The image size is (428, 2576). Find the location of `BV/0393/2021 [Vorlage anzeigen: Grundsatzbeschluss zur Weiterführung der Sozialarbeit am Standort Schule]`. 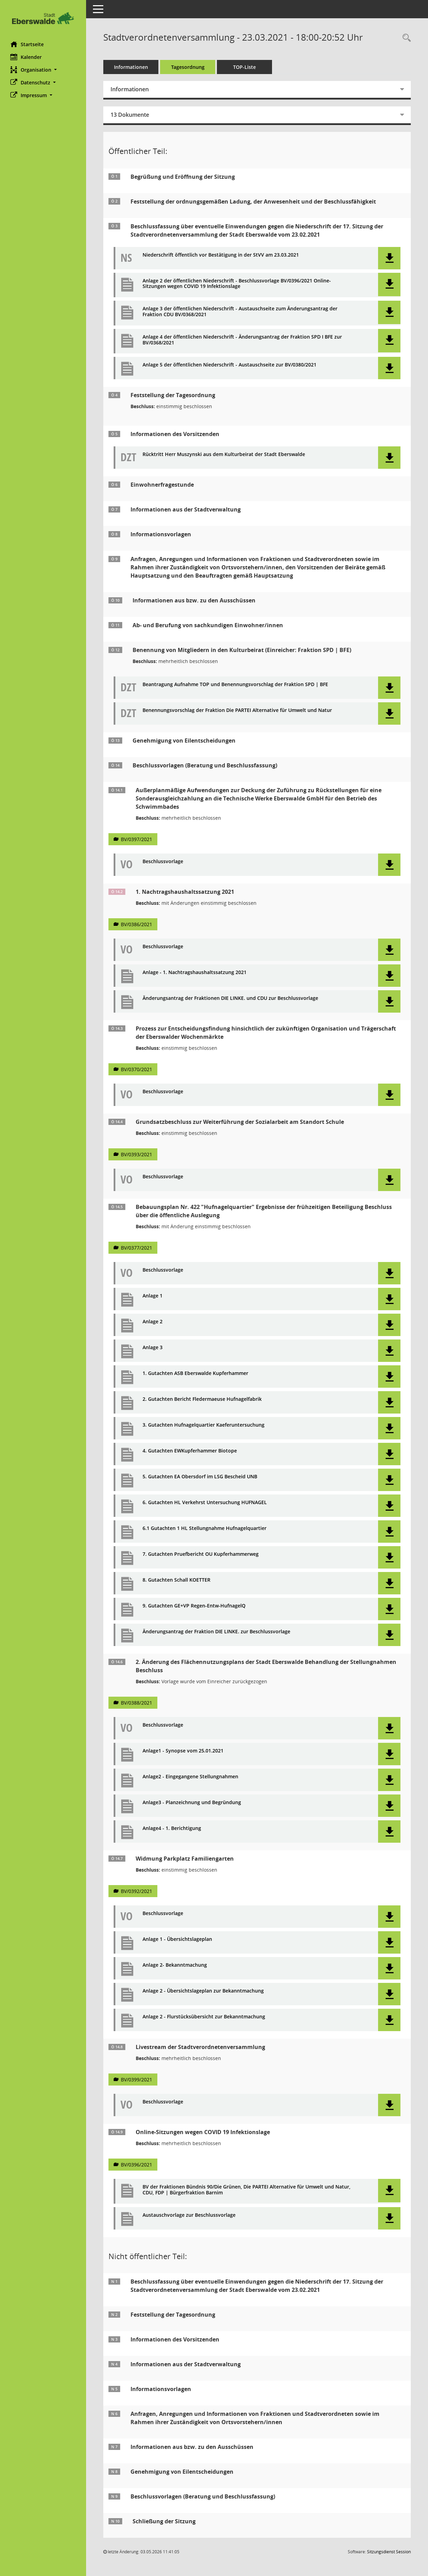

BV/0393/2021 [Vorlage anzeigen: Grundsatzbeschluss zur Weiterführung der Sozialarbeit am Standort Schule] is located at coordinates (136, 1154).